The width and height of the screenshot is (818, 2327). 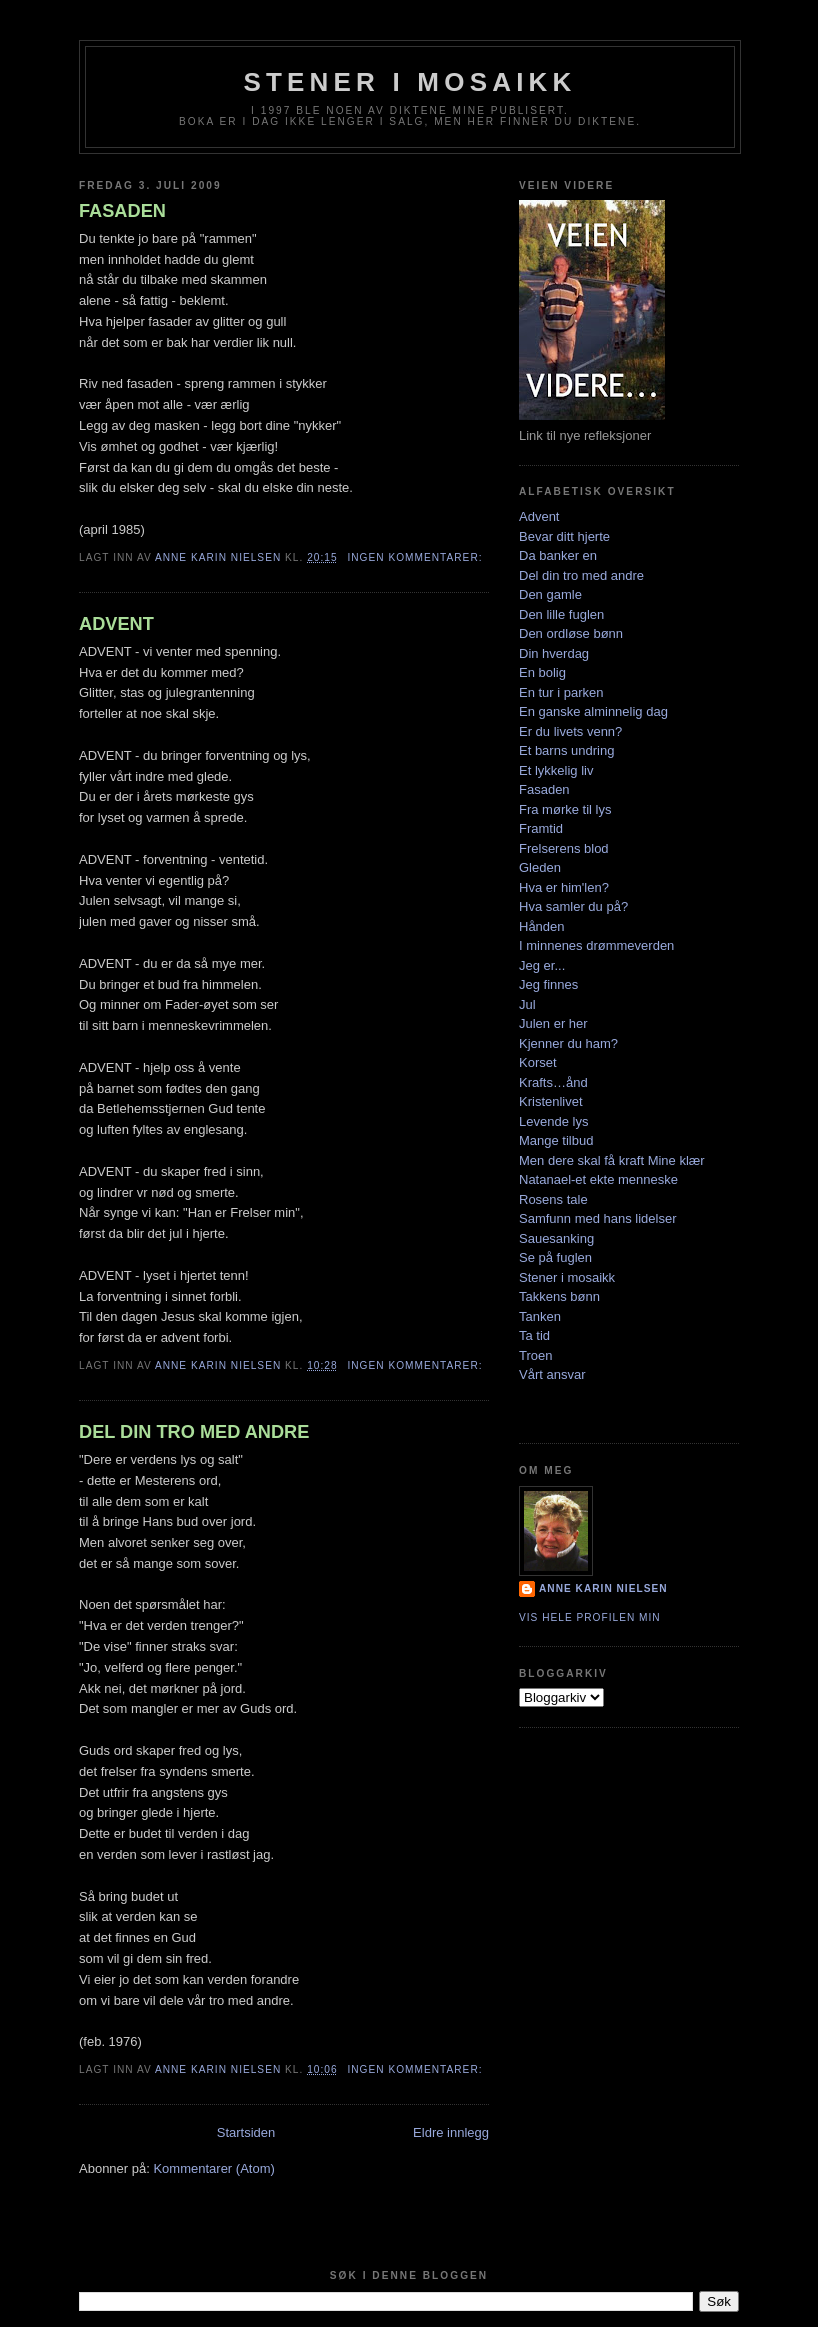 What do you see at coordinates (573, 906) in the screenshot?
I see `Hva samler du på?` at bounding box center [573, 906].